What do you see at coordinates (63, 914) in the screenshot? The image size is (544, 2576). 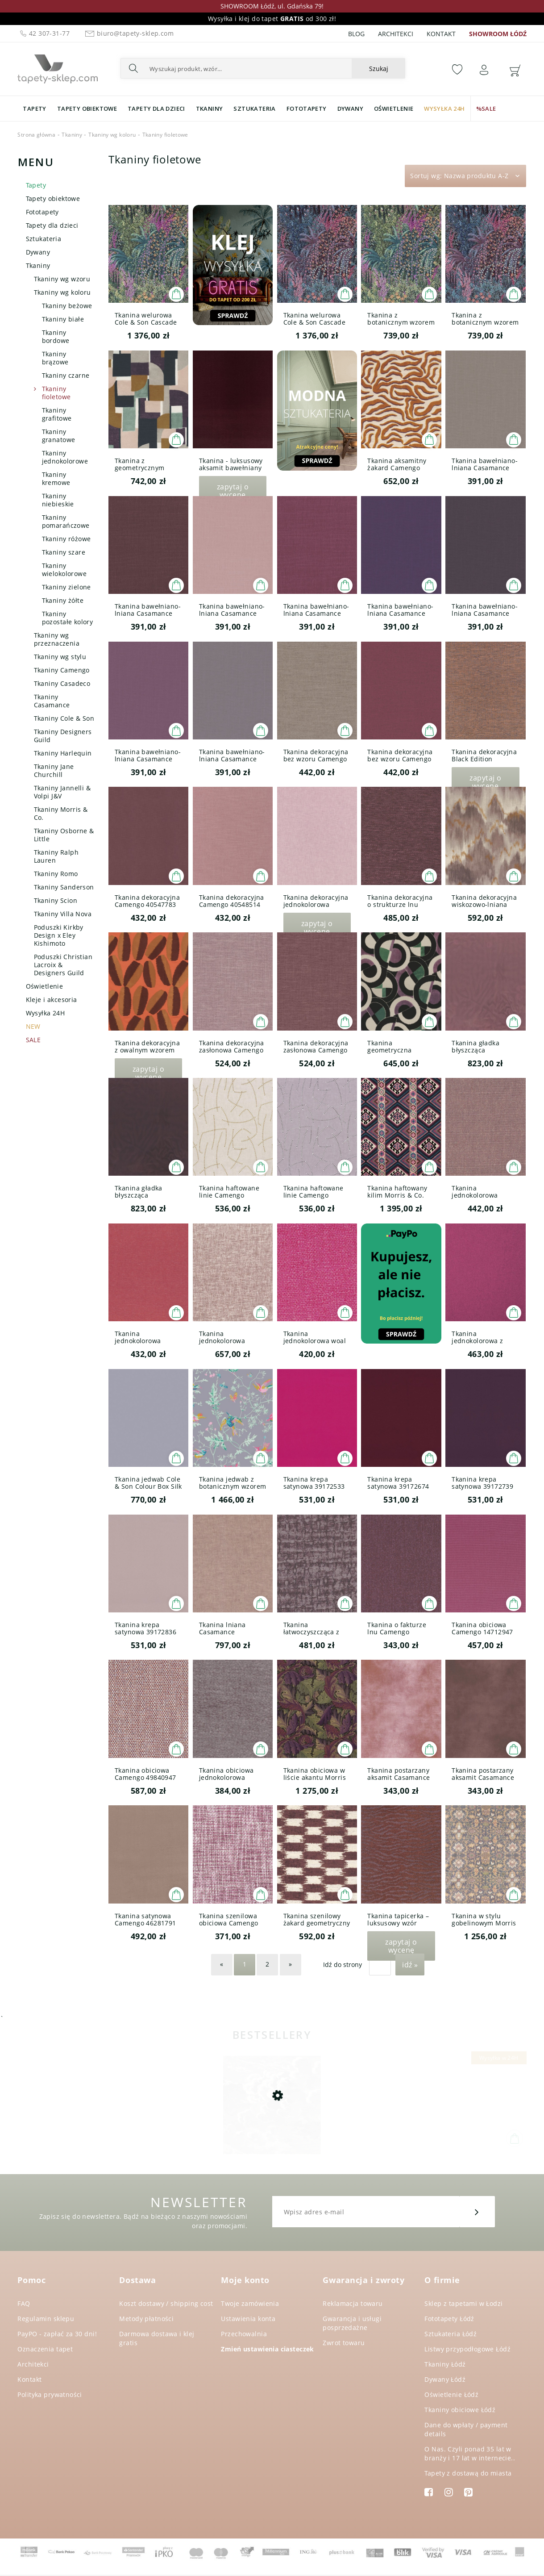 I see `Tkaniny Villa Nova` at bounding box center [63, 914].